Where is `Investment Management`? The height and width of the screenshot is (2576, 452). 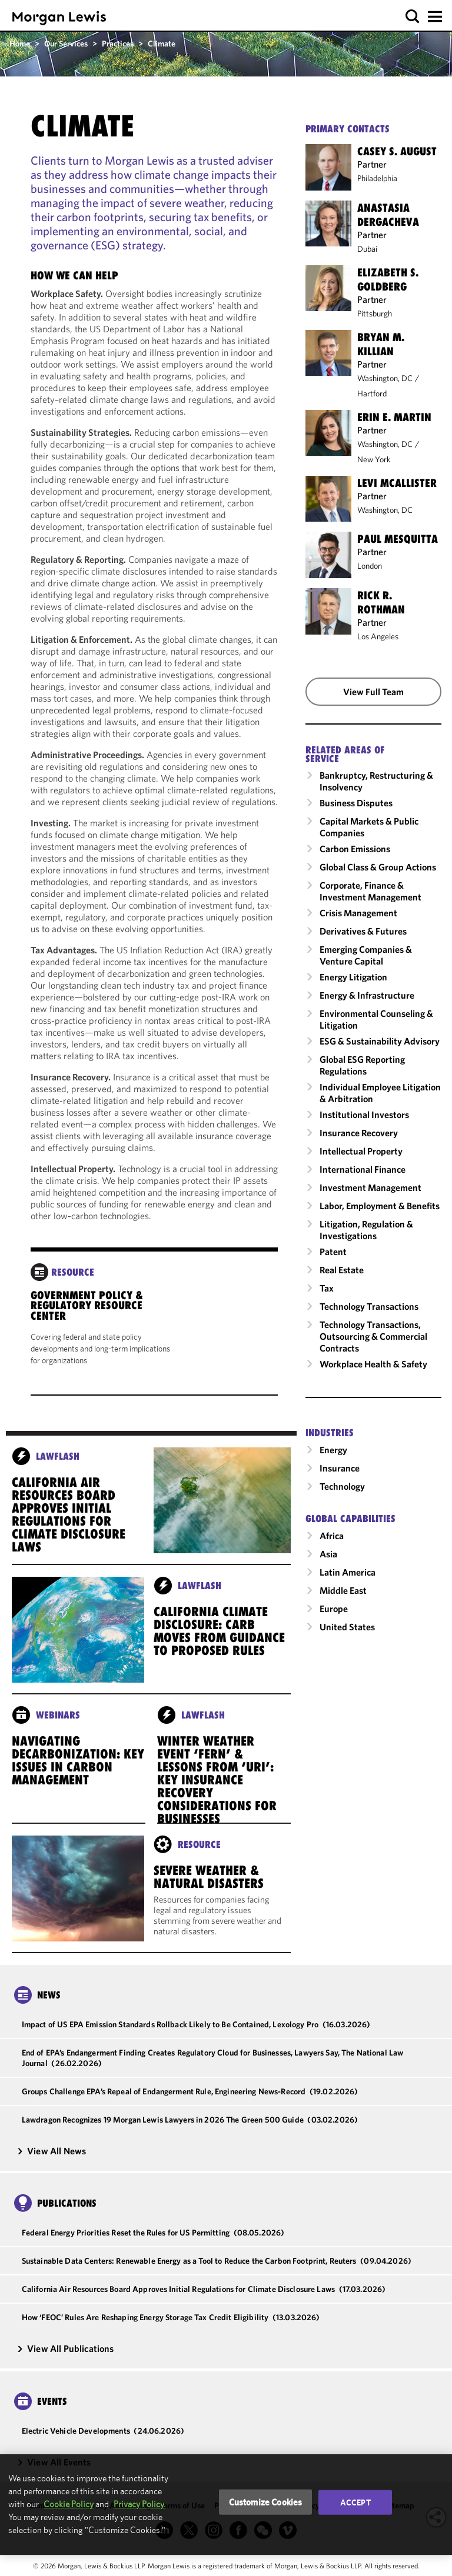
Investment Management is located at coordinates (370, 1187).